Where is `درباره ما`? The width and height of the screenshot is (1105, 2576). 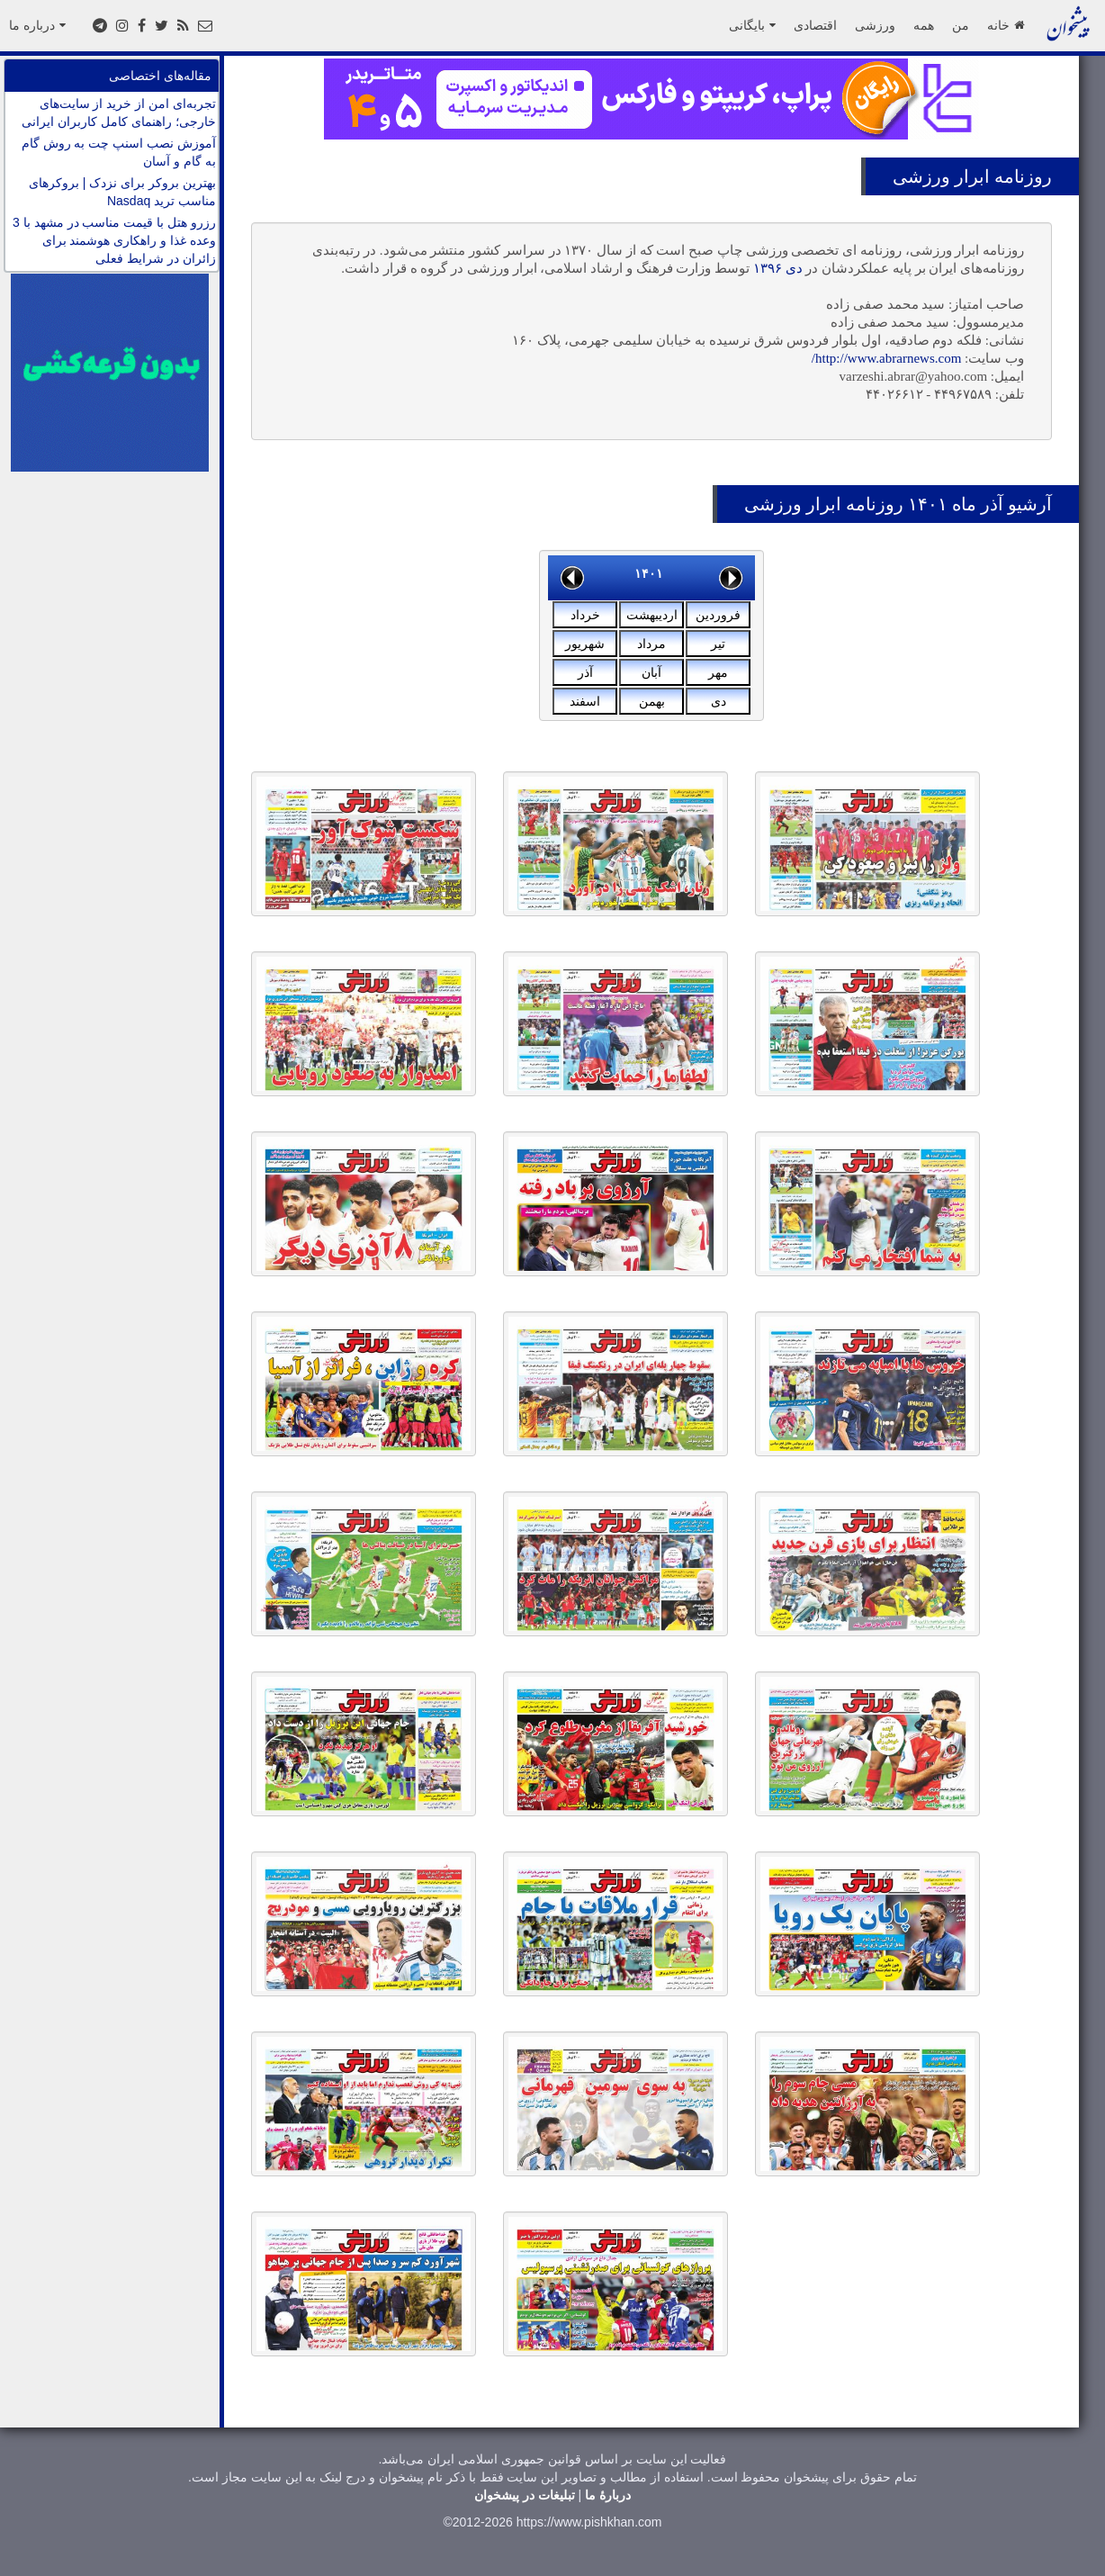
درباره ما is located at coordinates (37, 25).